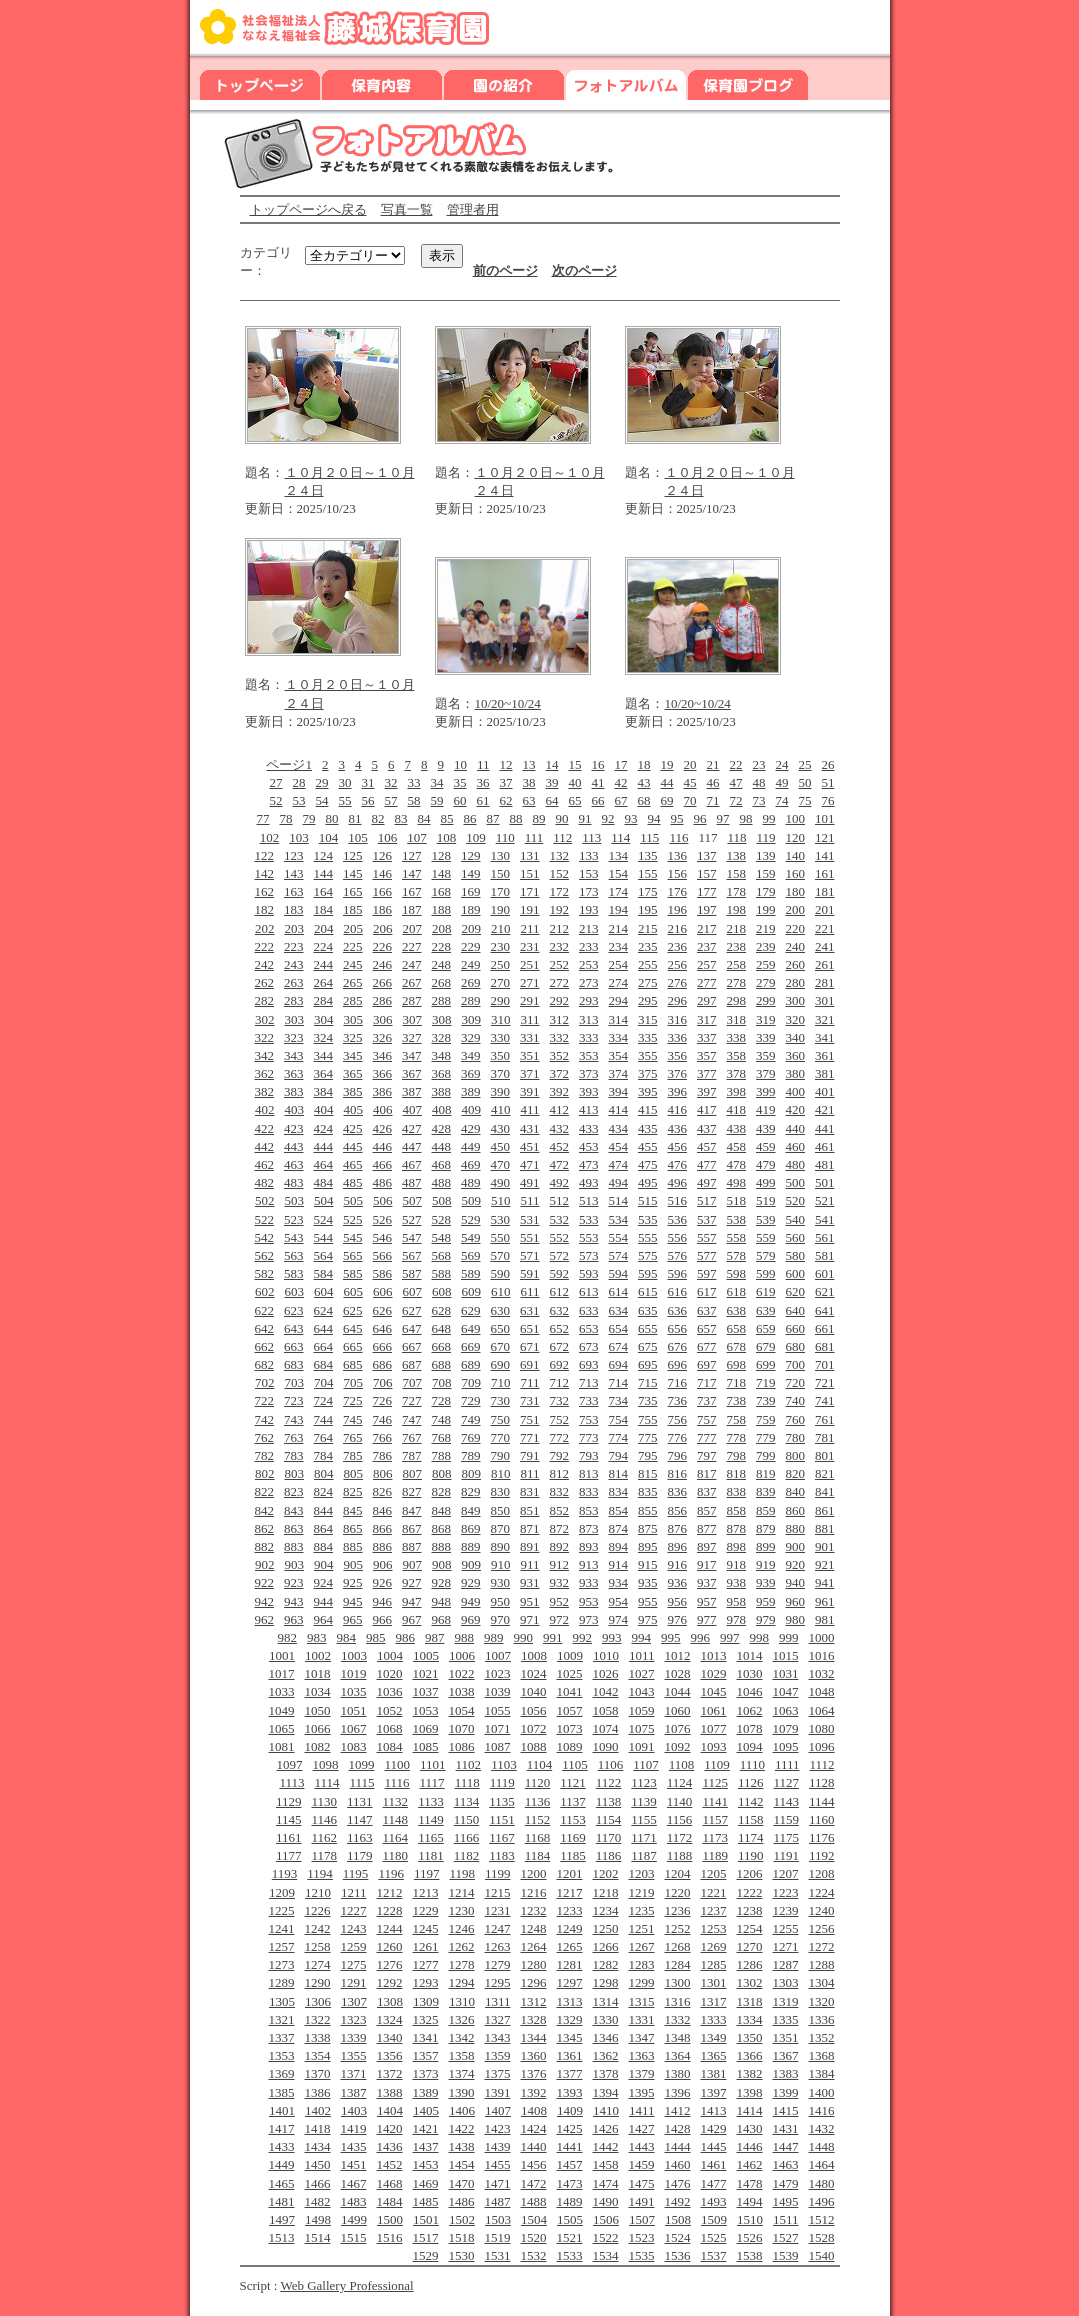 The image size is (1079, 2316). I want to click on 735, so click(648, 1400).